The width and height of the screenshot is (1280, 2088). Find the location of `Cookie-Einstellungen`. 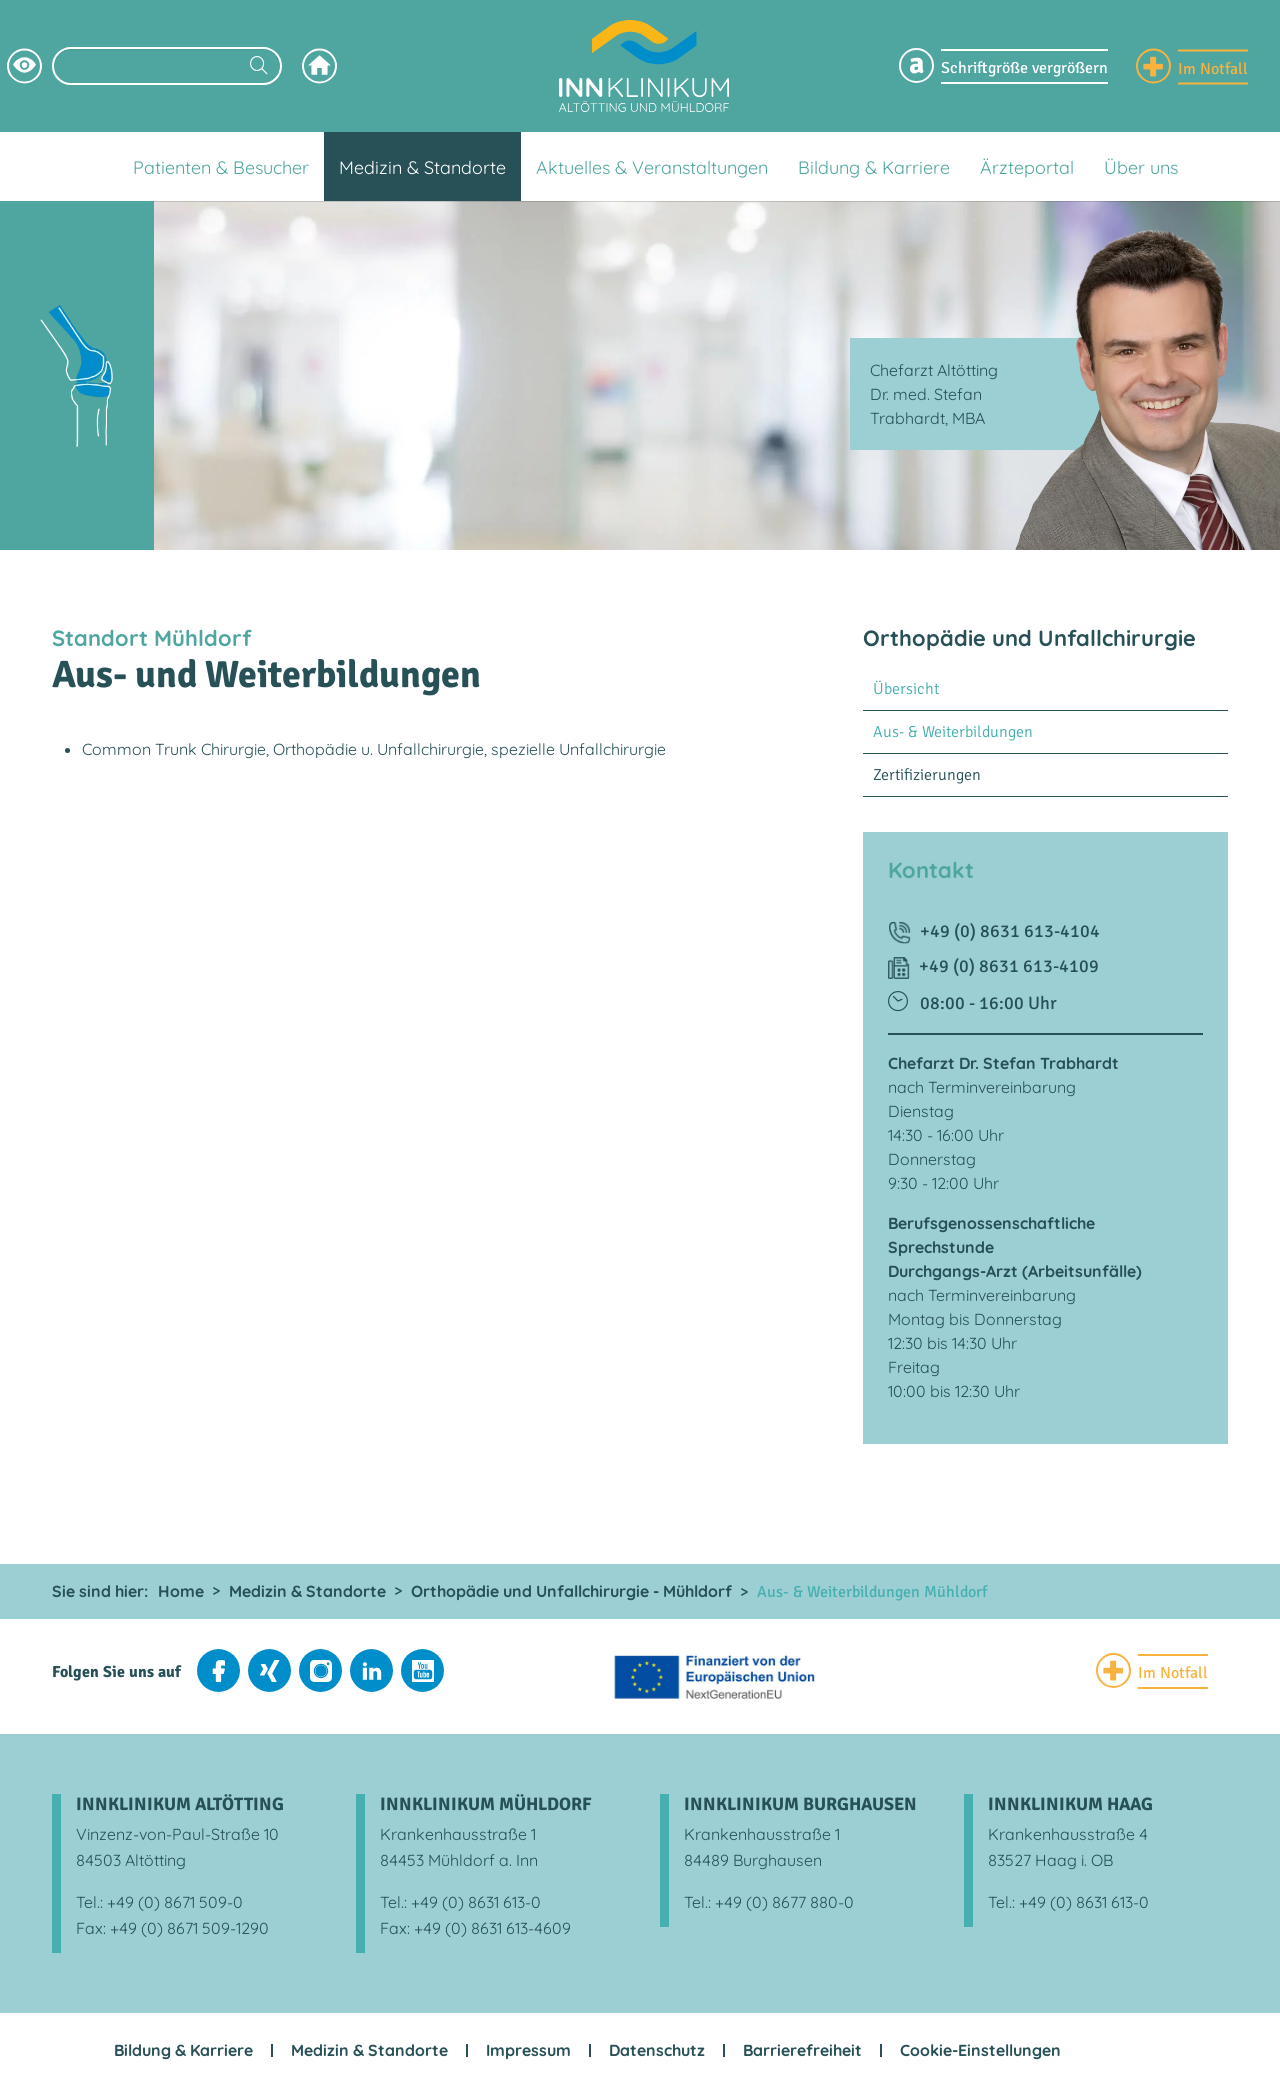

Cookie-Einstellungen is located at coordinates (980, 2050).